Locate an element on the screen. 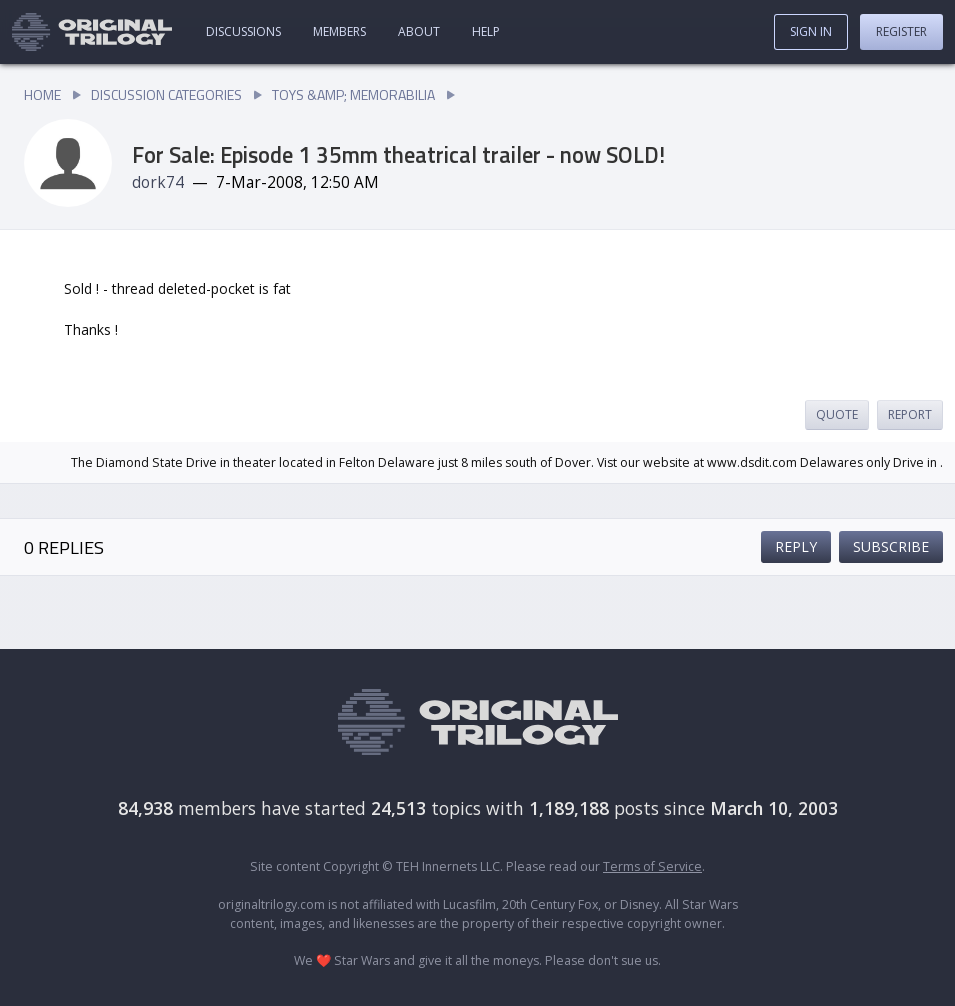 The width and height of the screenshot is (955, 1006). Toys &amp; Memorabilia is located at coordinates (353, 94).